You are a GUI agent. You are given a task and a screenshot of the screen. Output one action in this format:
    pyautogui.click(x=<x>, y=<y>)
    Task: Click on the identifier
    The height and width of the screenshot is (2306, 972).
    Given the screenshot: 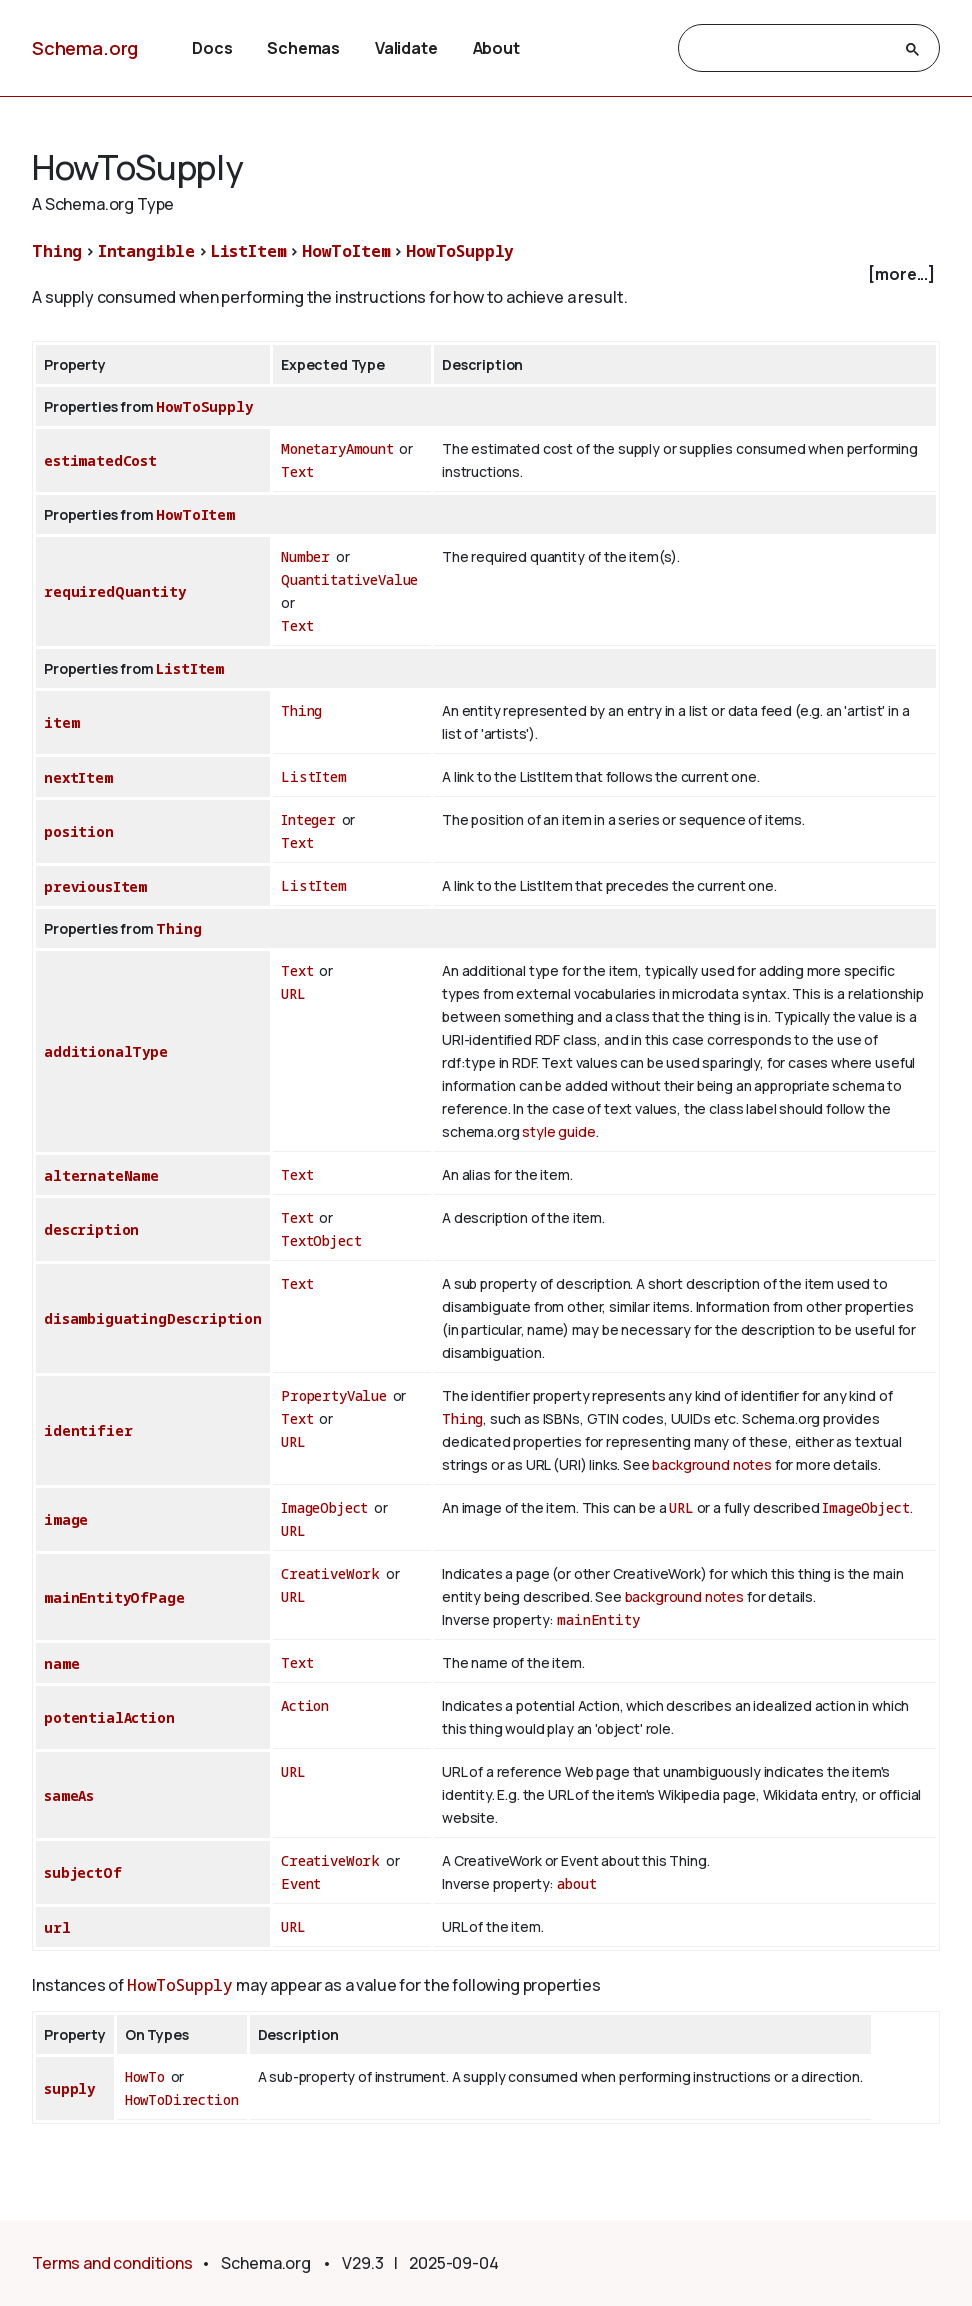 What is the action you would take?
    pyautogui.click(x=88, y=1430)
    